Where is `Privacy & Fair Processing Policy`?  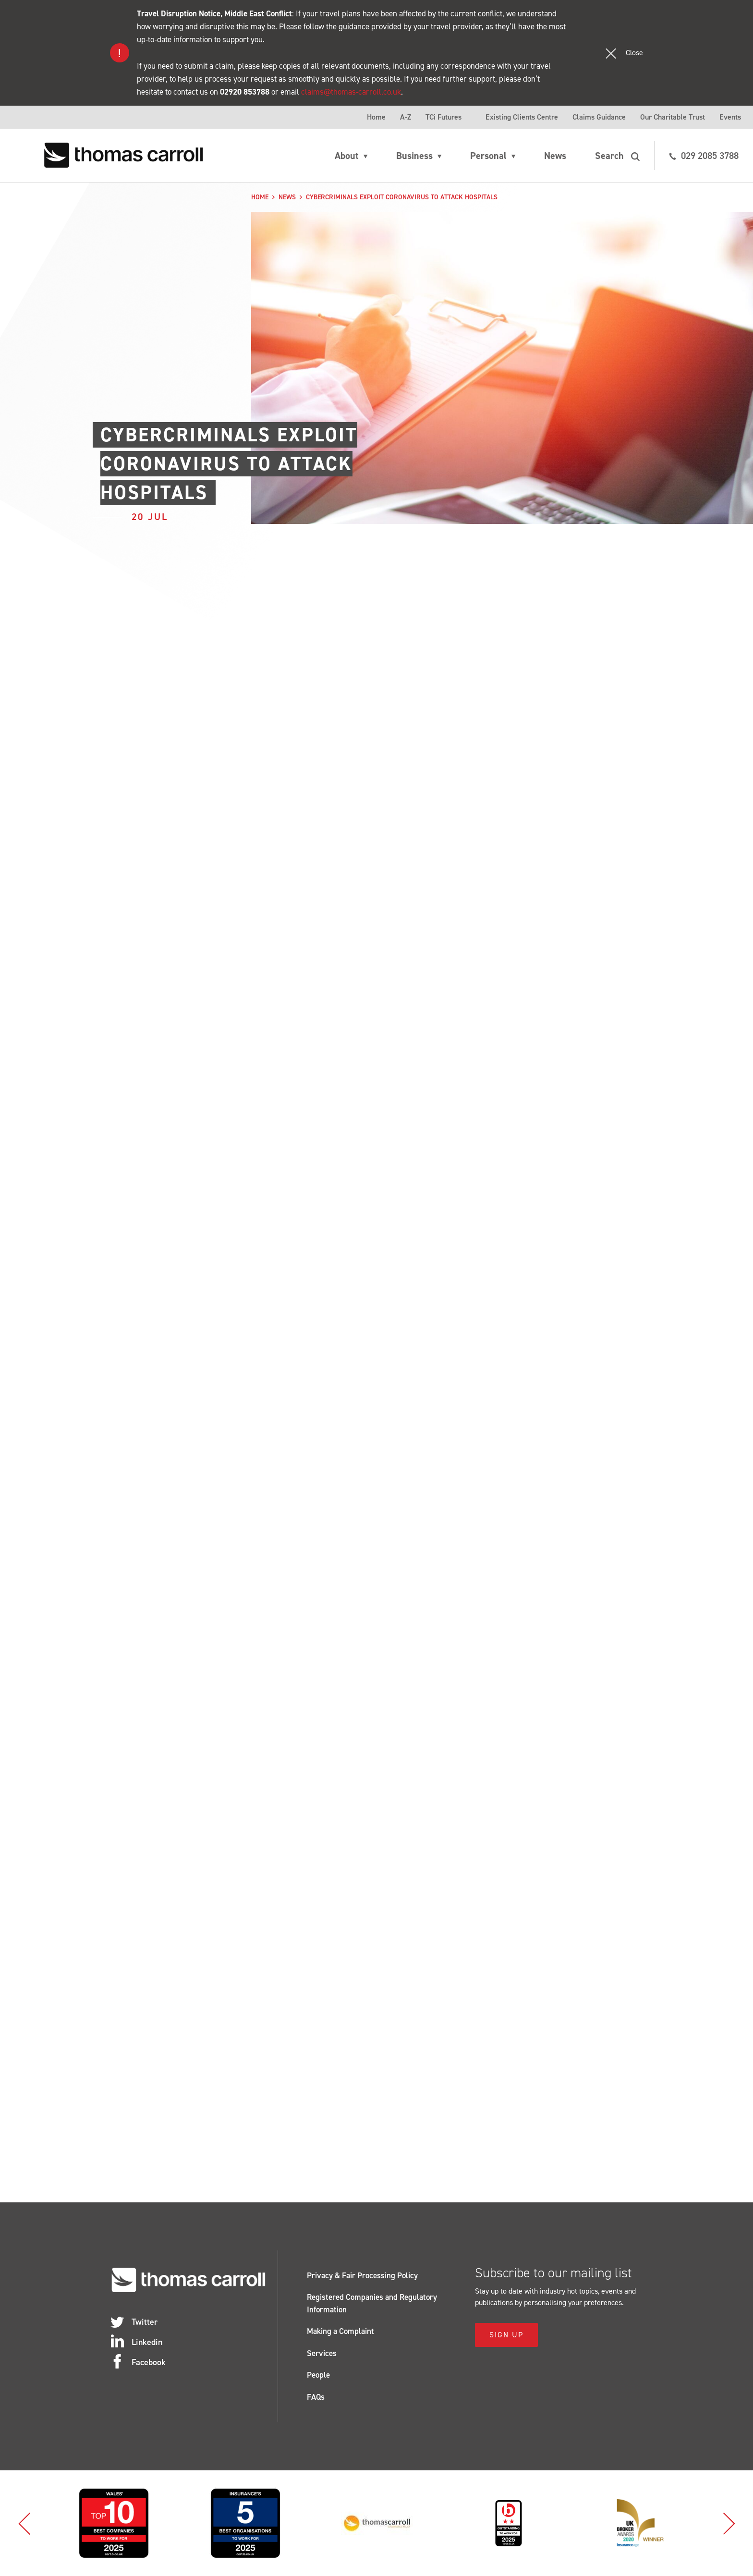
Privacy & Fair Processing Policy is located at coordinates (362, 2275).